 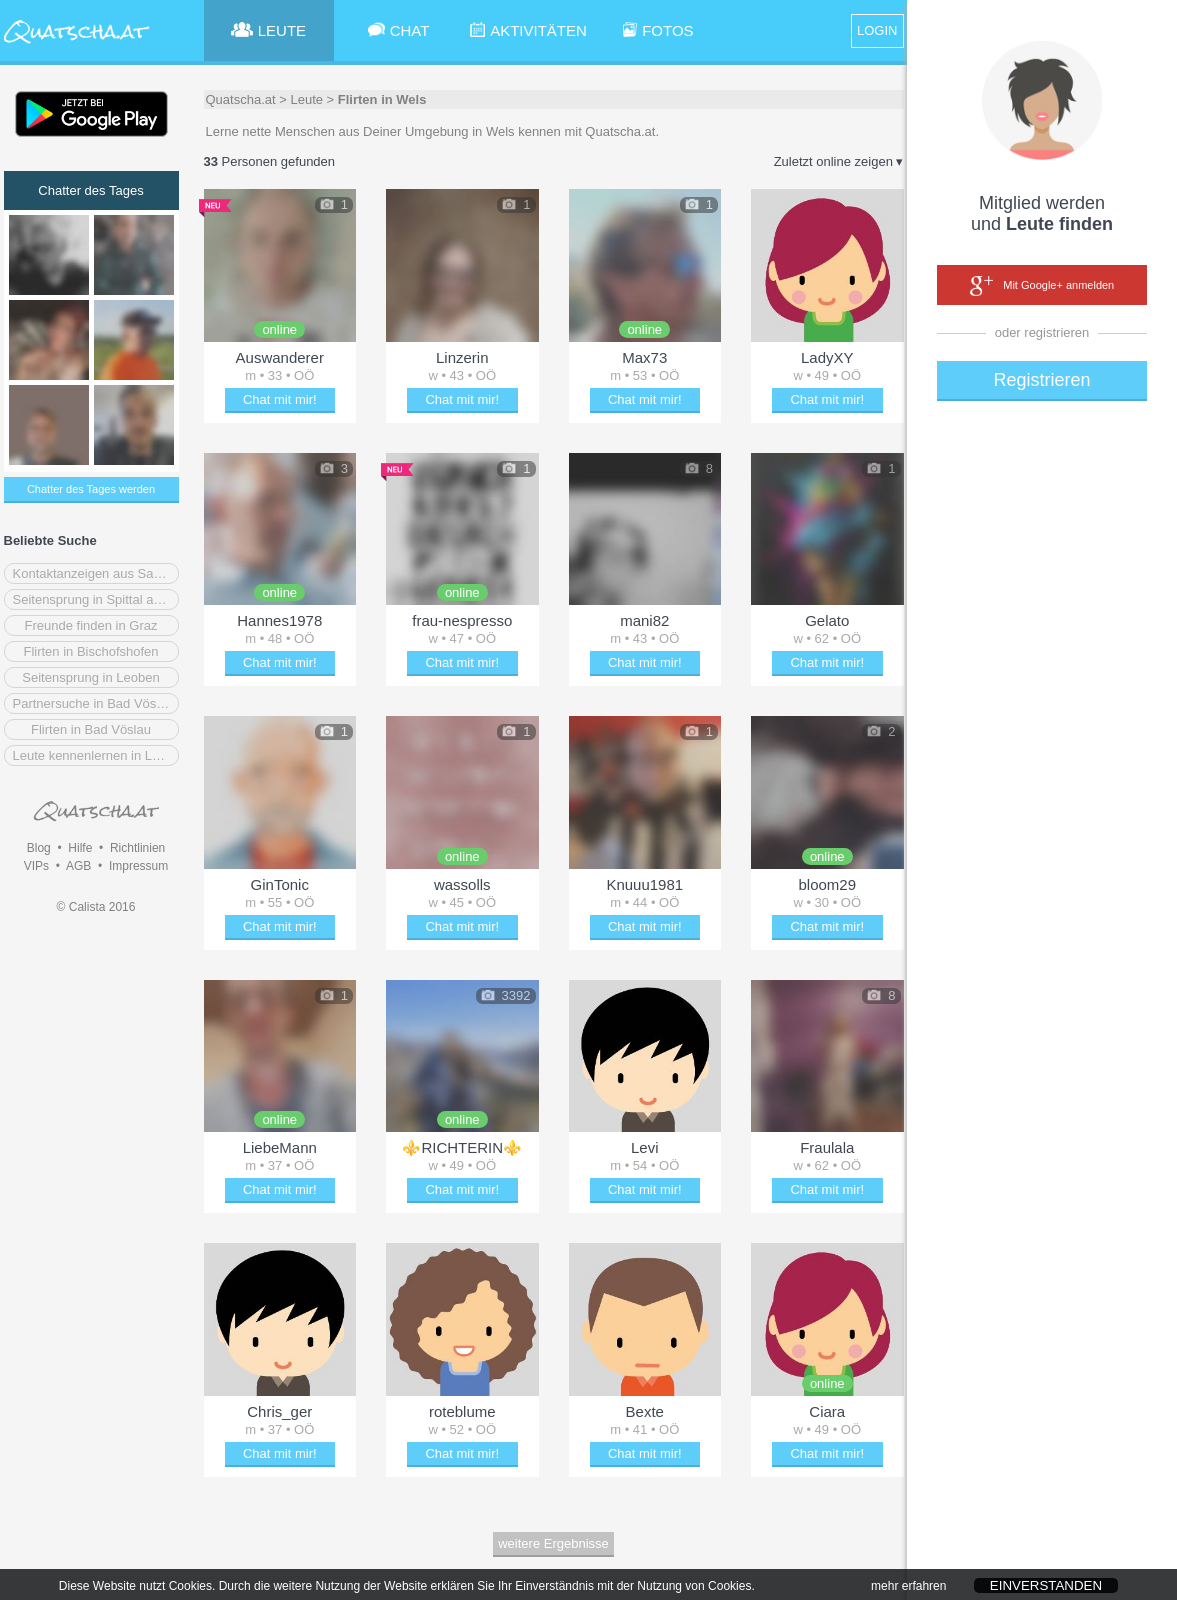 What do you see at coordinates (36, 866) in the screenshot?
I see `VIPs` at bounding box center [36, 866].